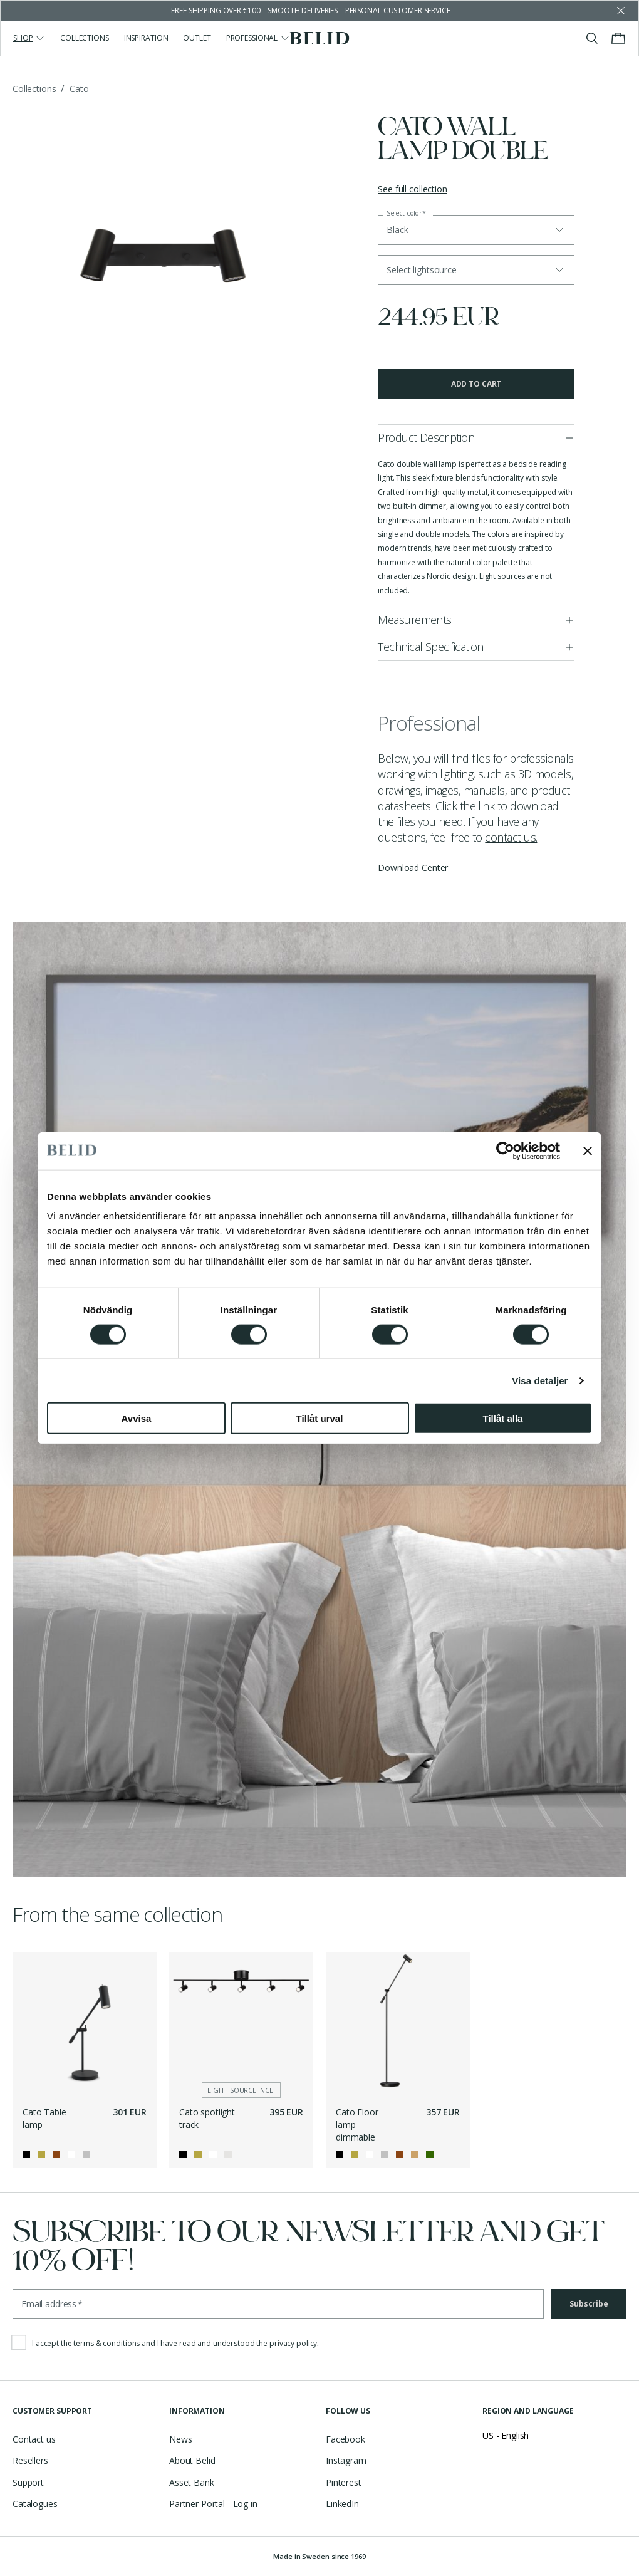  I want to click on Outlet, so click(196, 38).